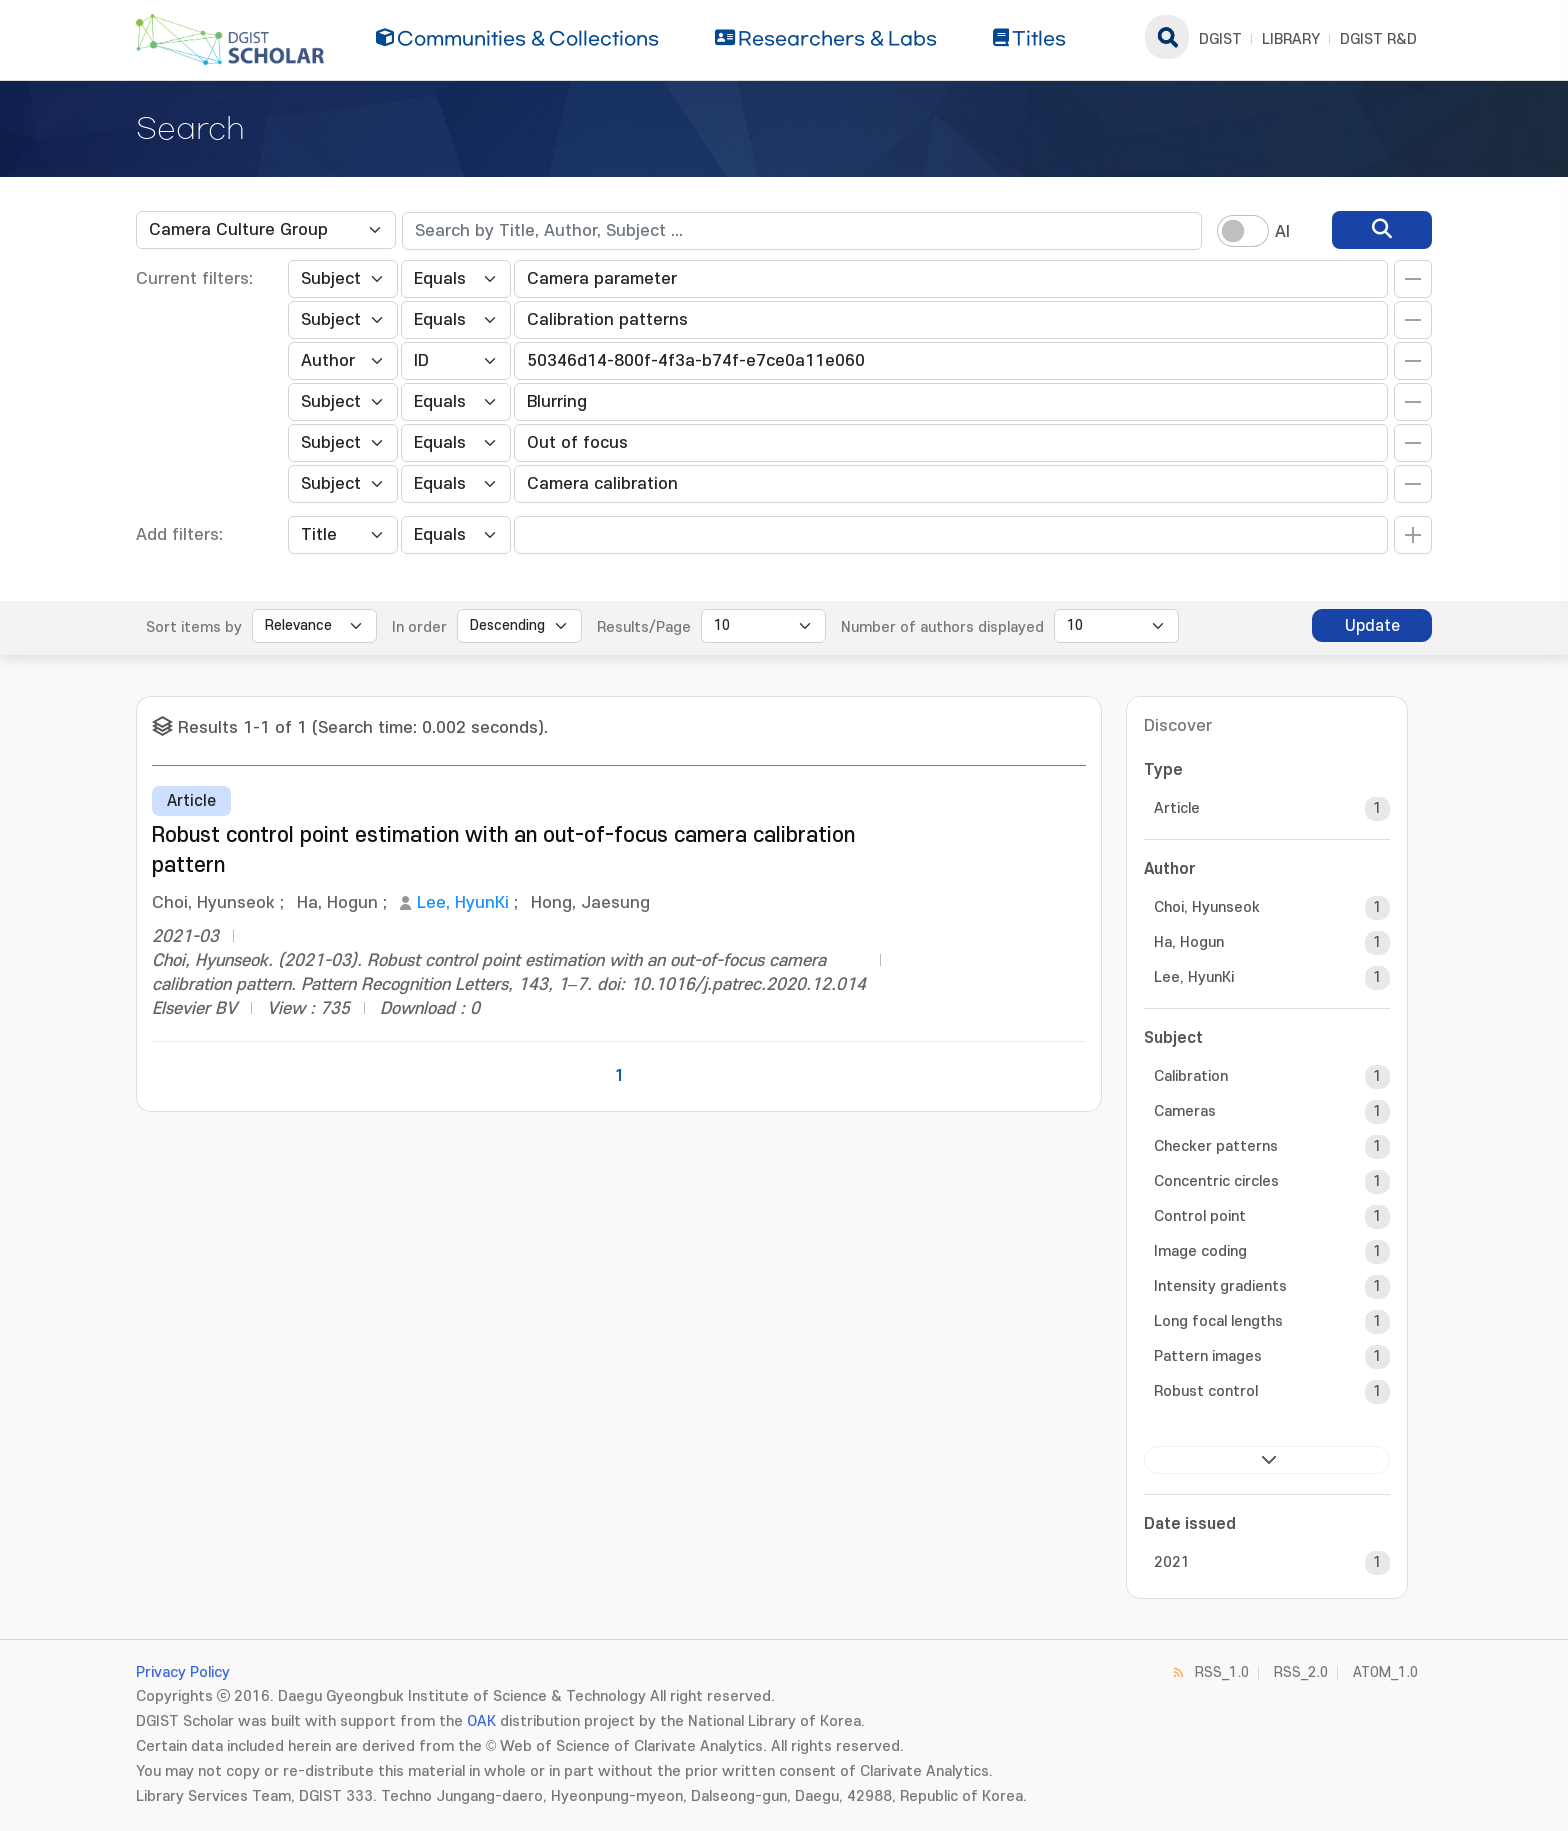 This screenshot has width=1568, height=1831. Describe the element at coordinates (1220, 1286) in the screenshot. I see `Intensity gradients` at that location.